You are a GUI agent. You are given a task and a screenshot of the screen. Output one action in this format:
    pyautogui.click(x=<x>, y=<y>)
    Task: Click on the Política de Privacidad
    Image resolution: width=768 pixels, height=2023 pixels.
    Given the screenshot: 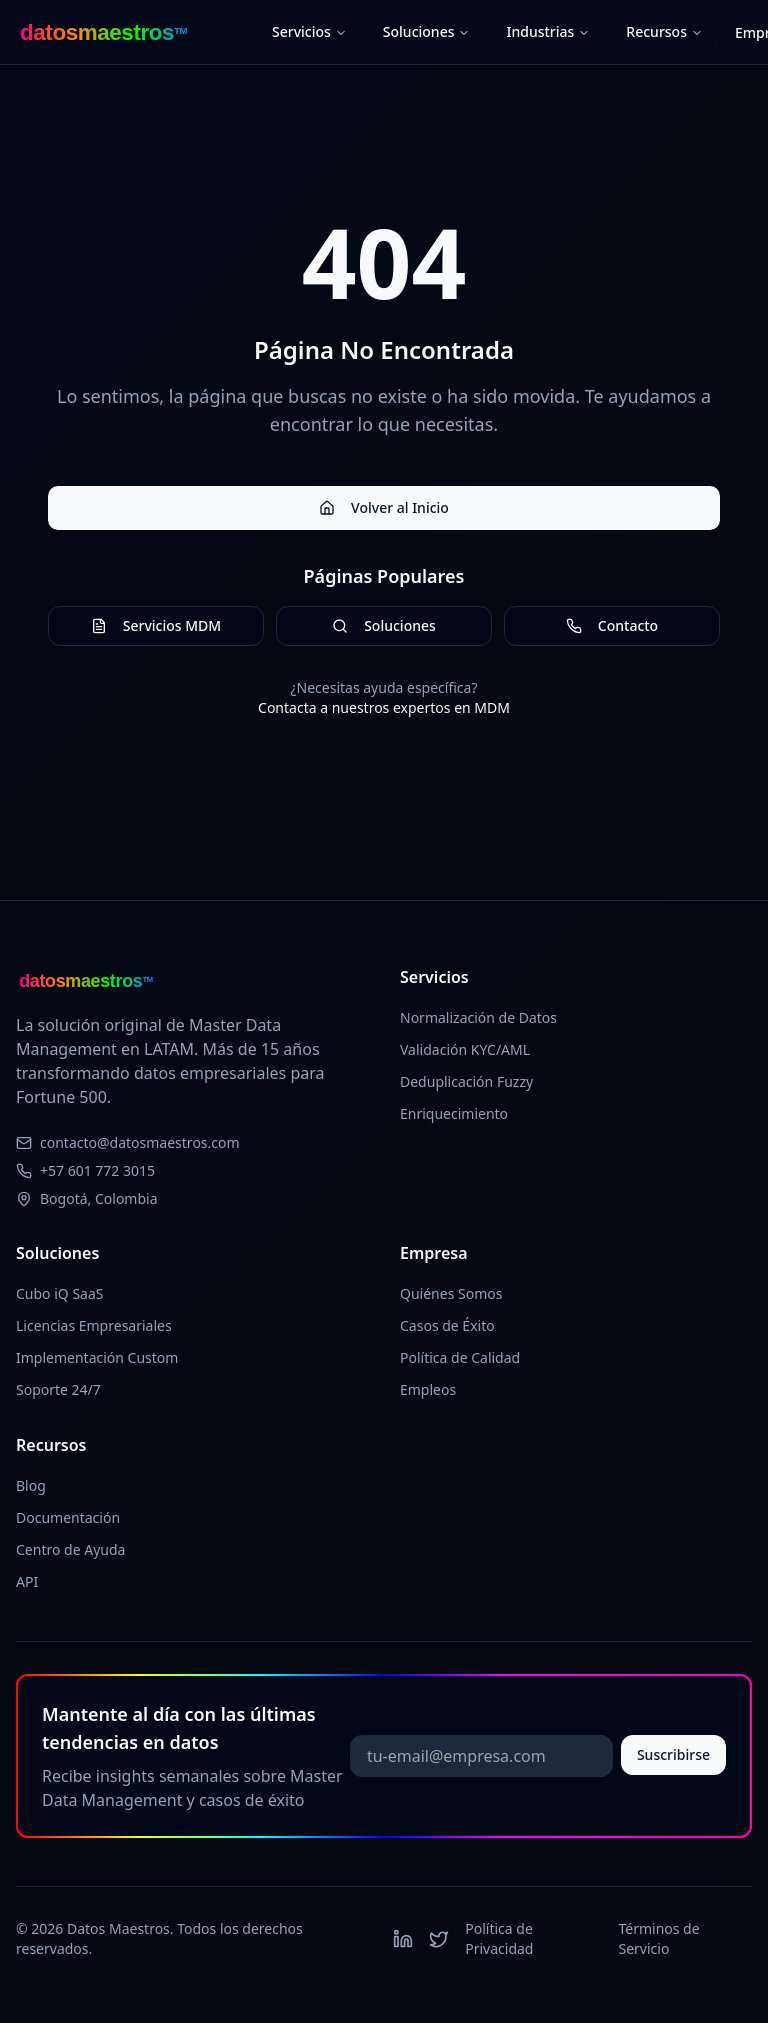 What is the action you would take?
    pyautogui.click(x=499, y=1938)
    